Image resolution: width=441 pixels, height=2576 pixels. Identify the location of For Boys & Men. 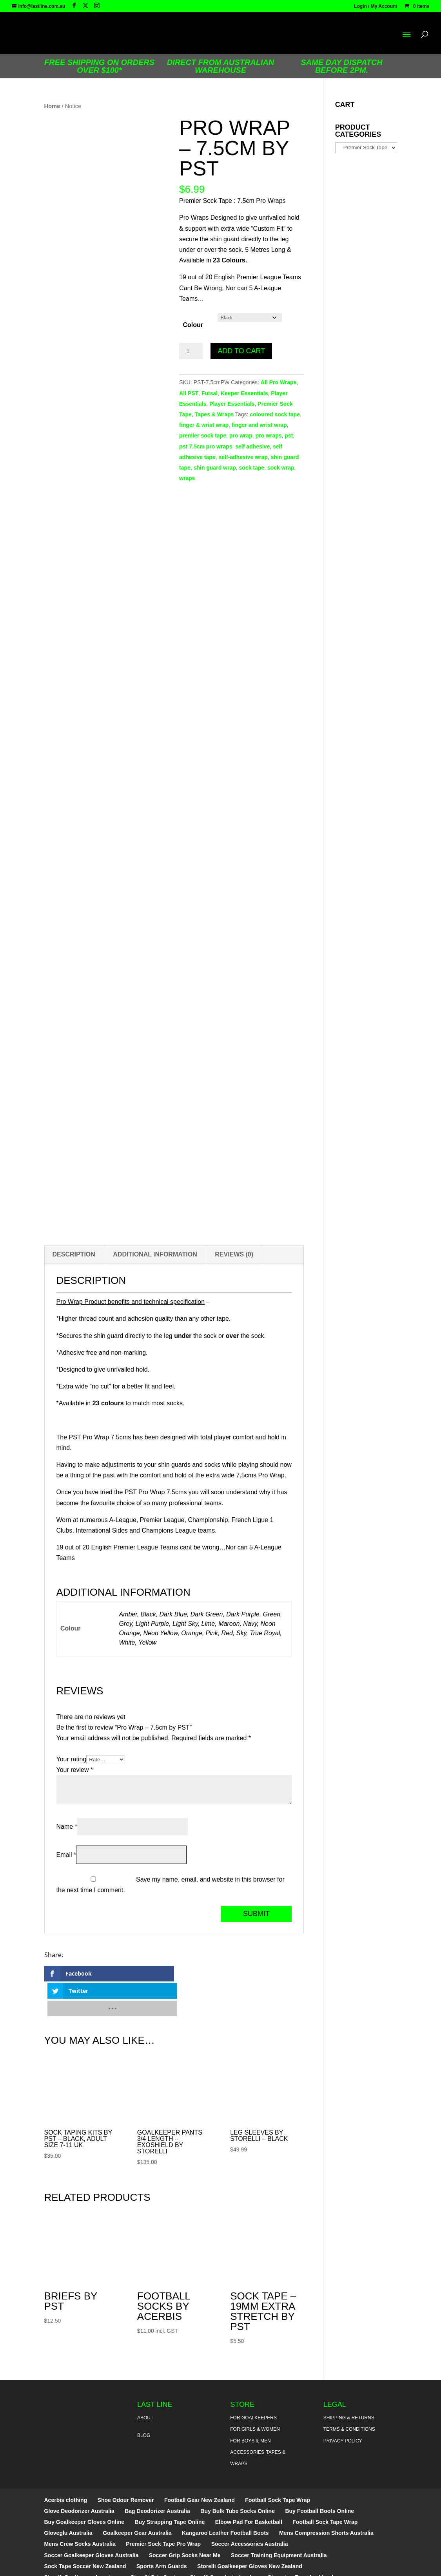
(250, 2405).